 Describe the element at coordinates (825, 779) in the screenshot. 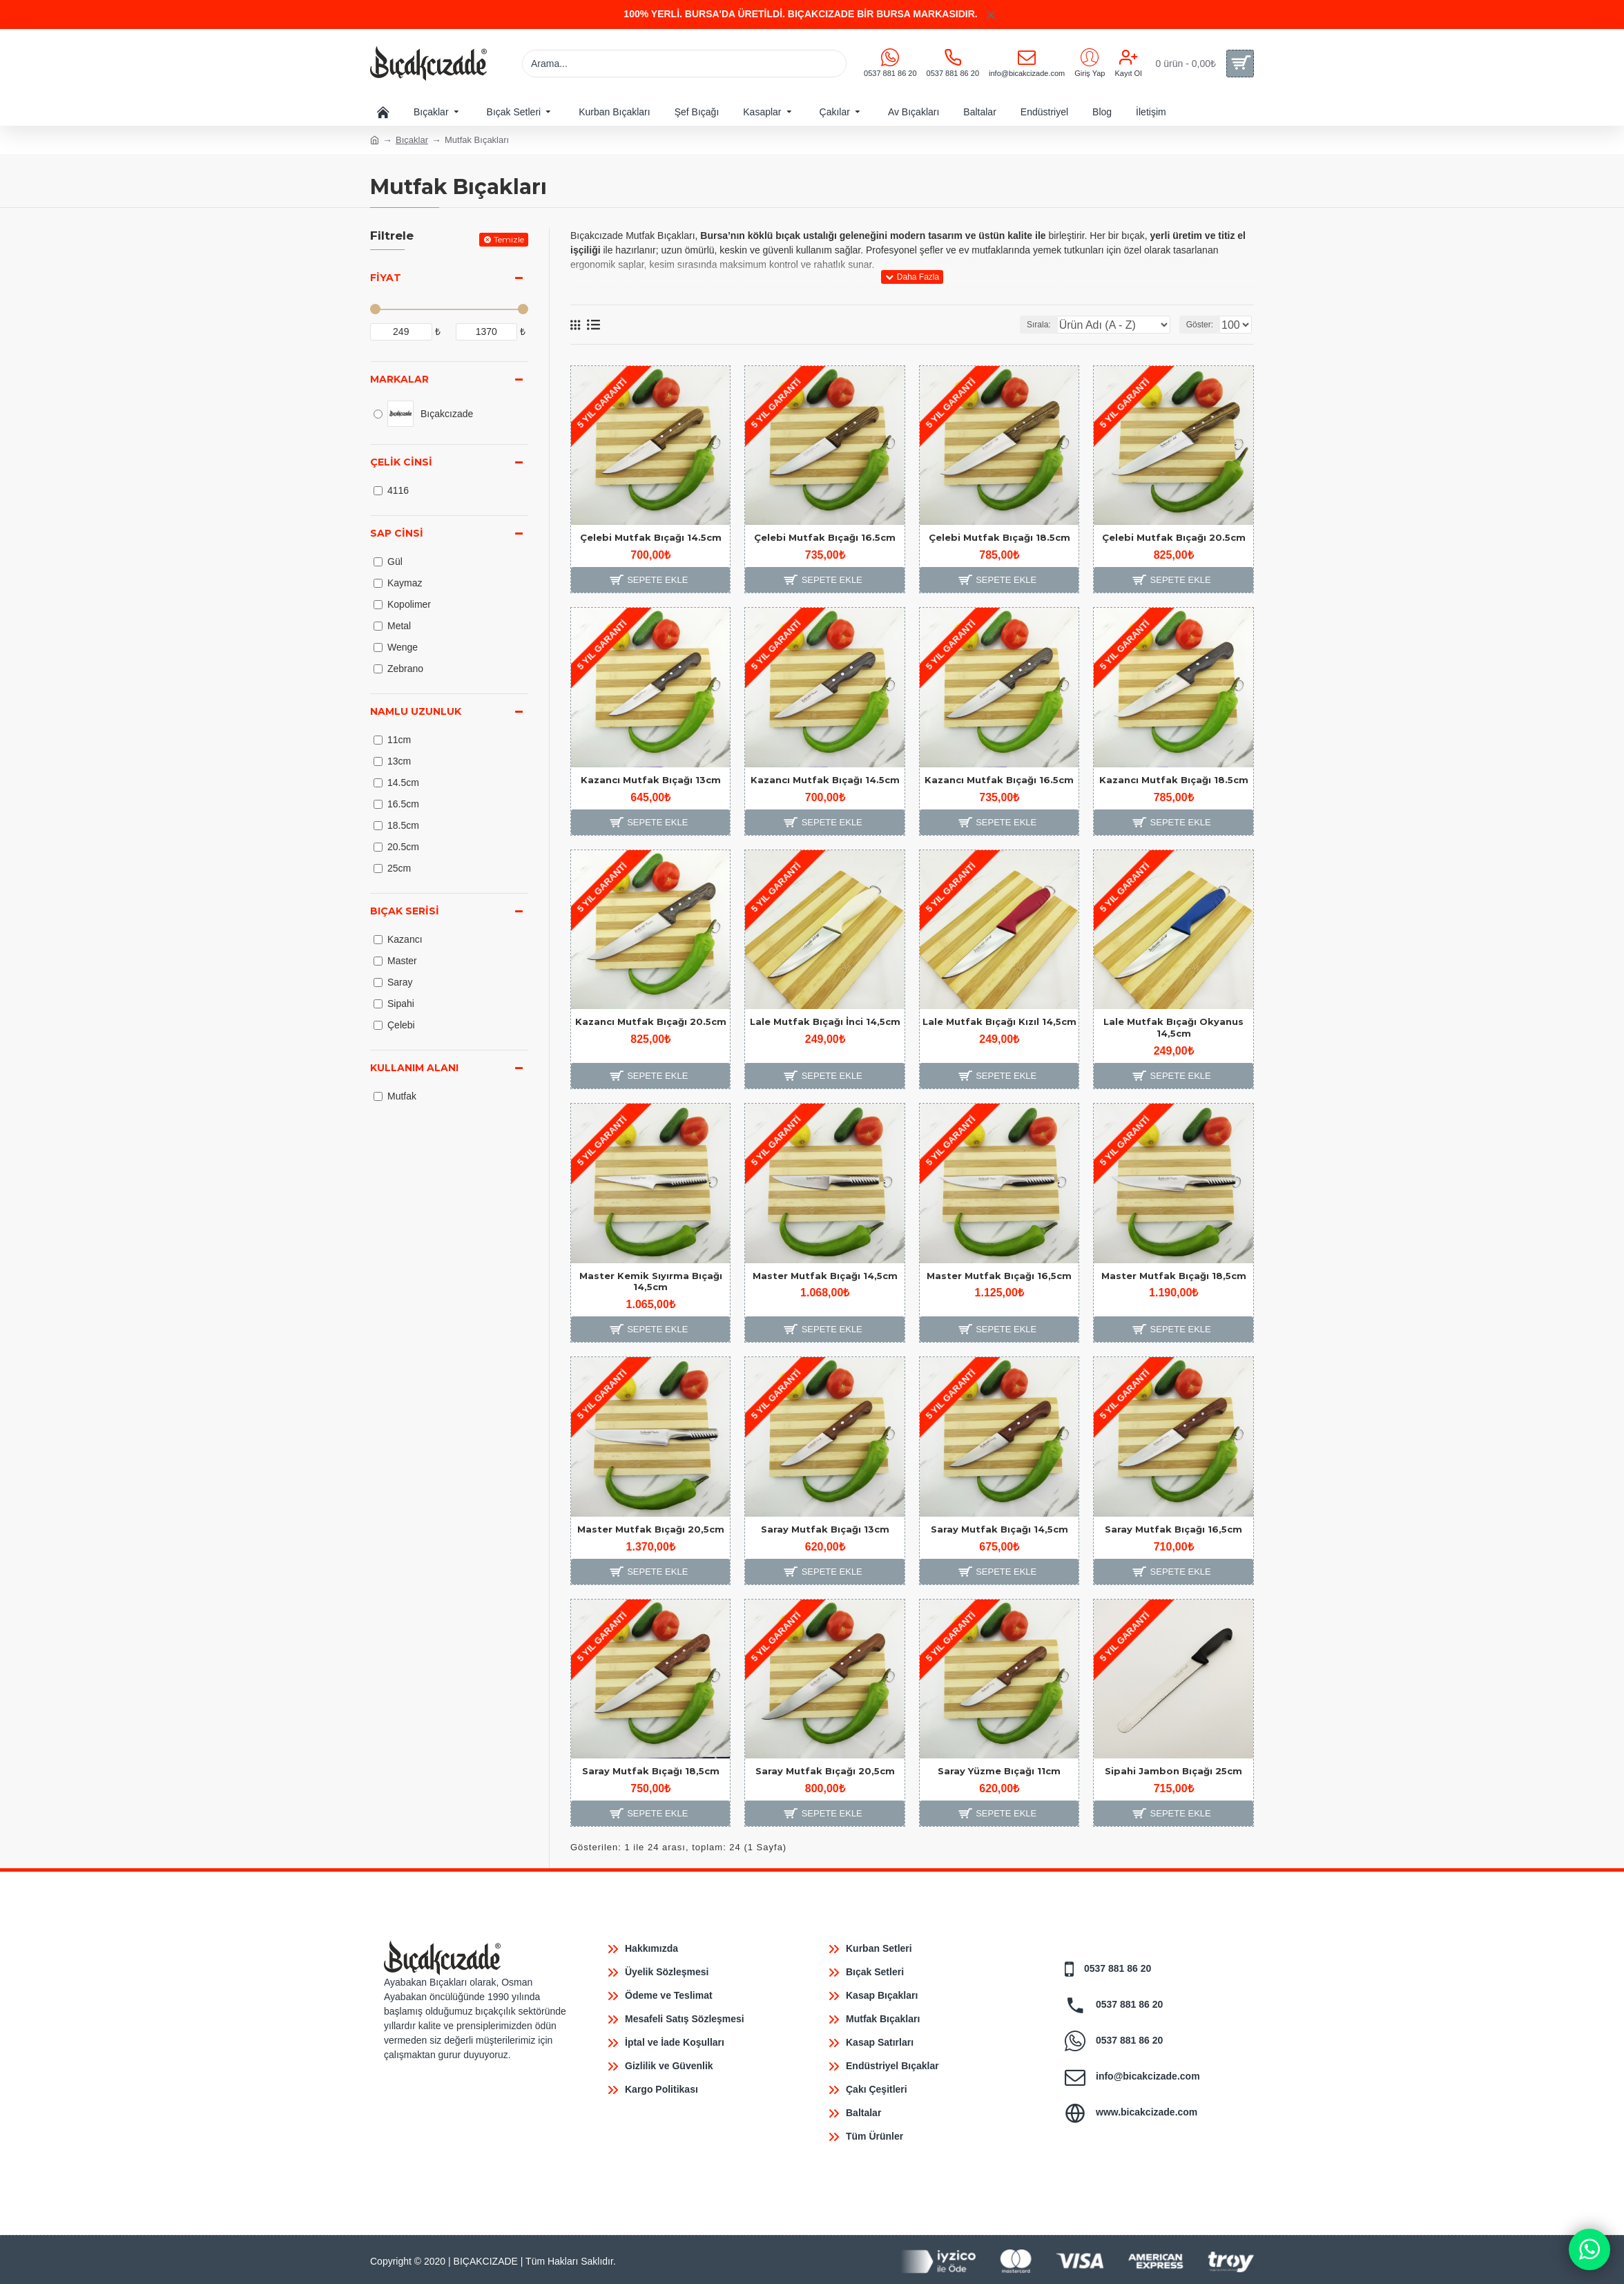

I see `Kazancı Mutfak Bıçağı 14.5cm` at that location.